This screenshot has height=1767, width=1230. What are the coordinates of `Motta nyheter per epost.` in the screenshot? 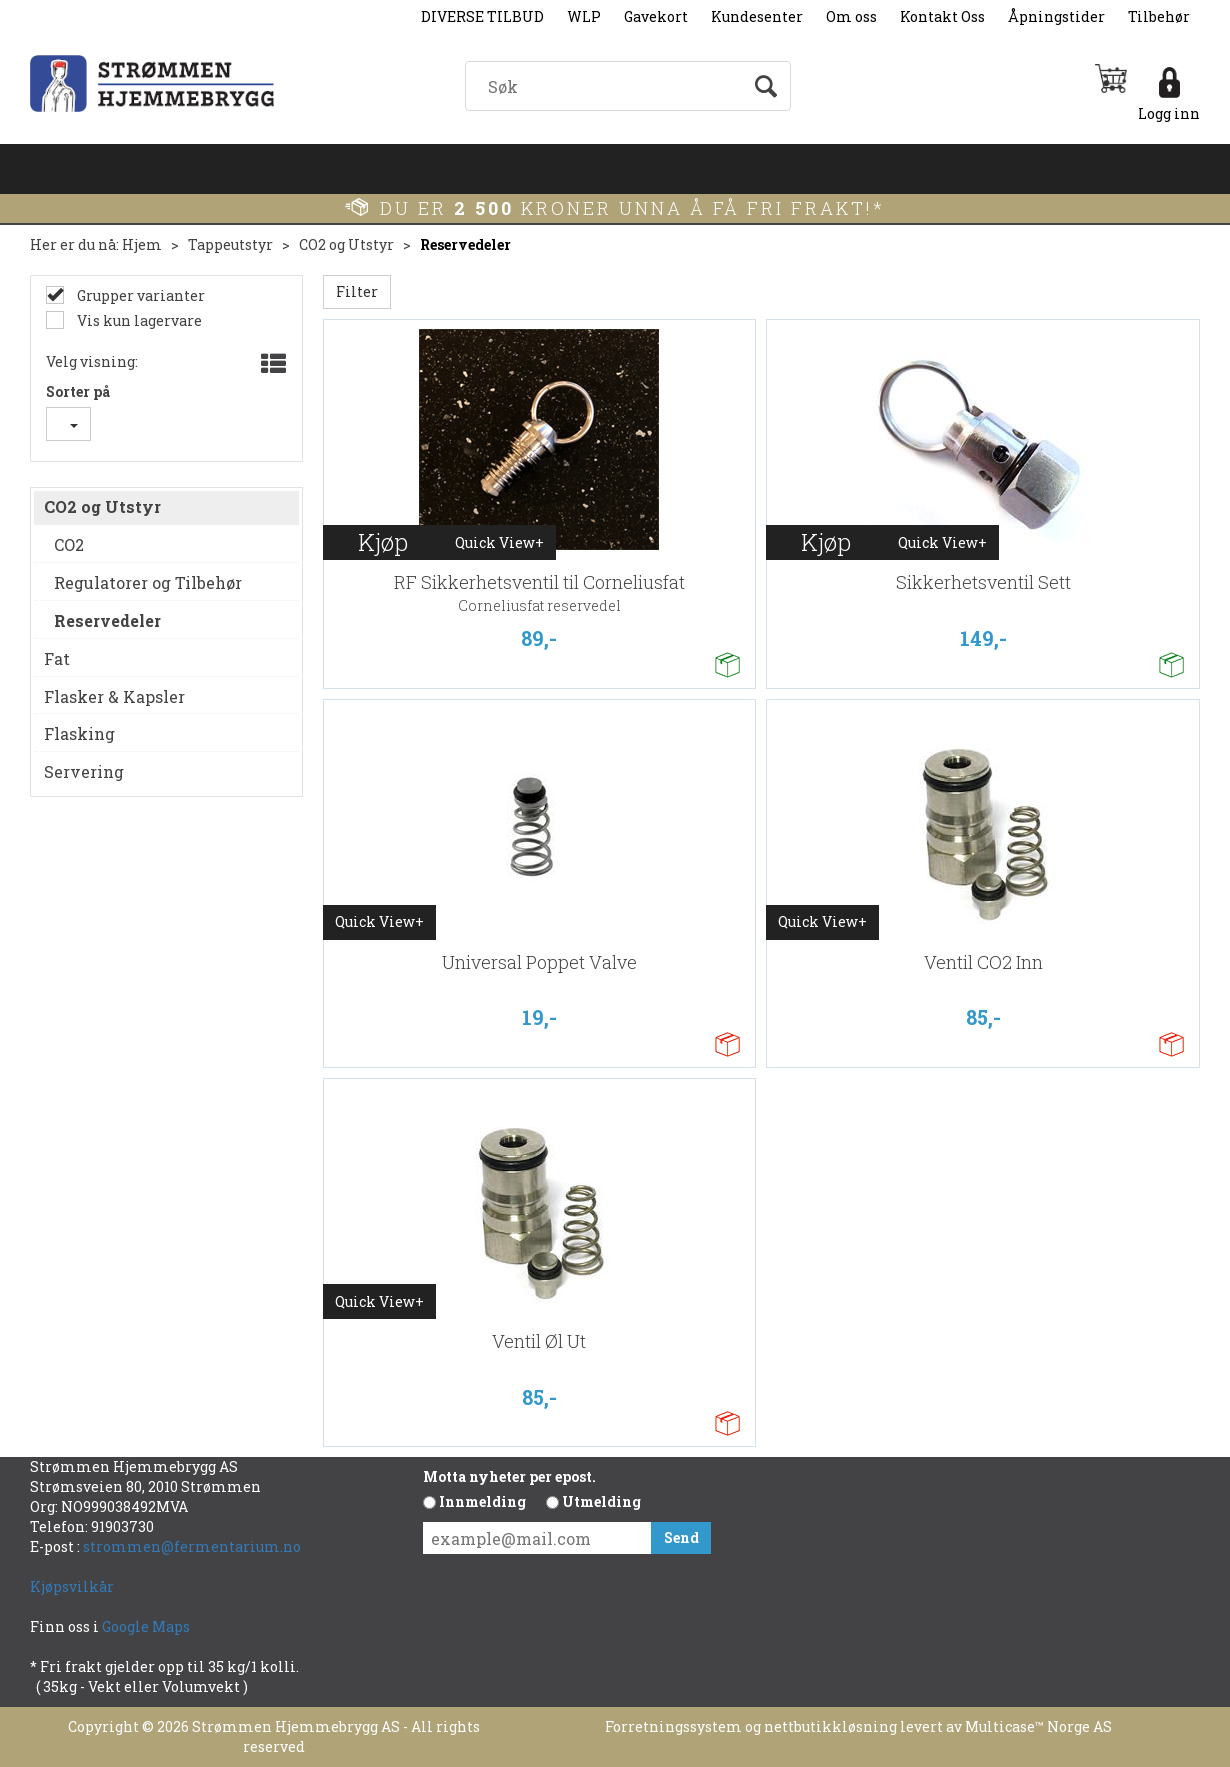 It's located at (509, 1476).